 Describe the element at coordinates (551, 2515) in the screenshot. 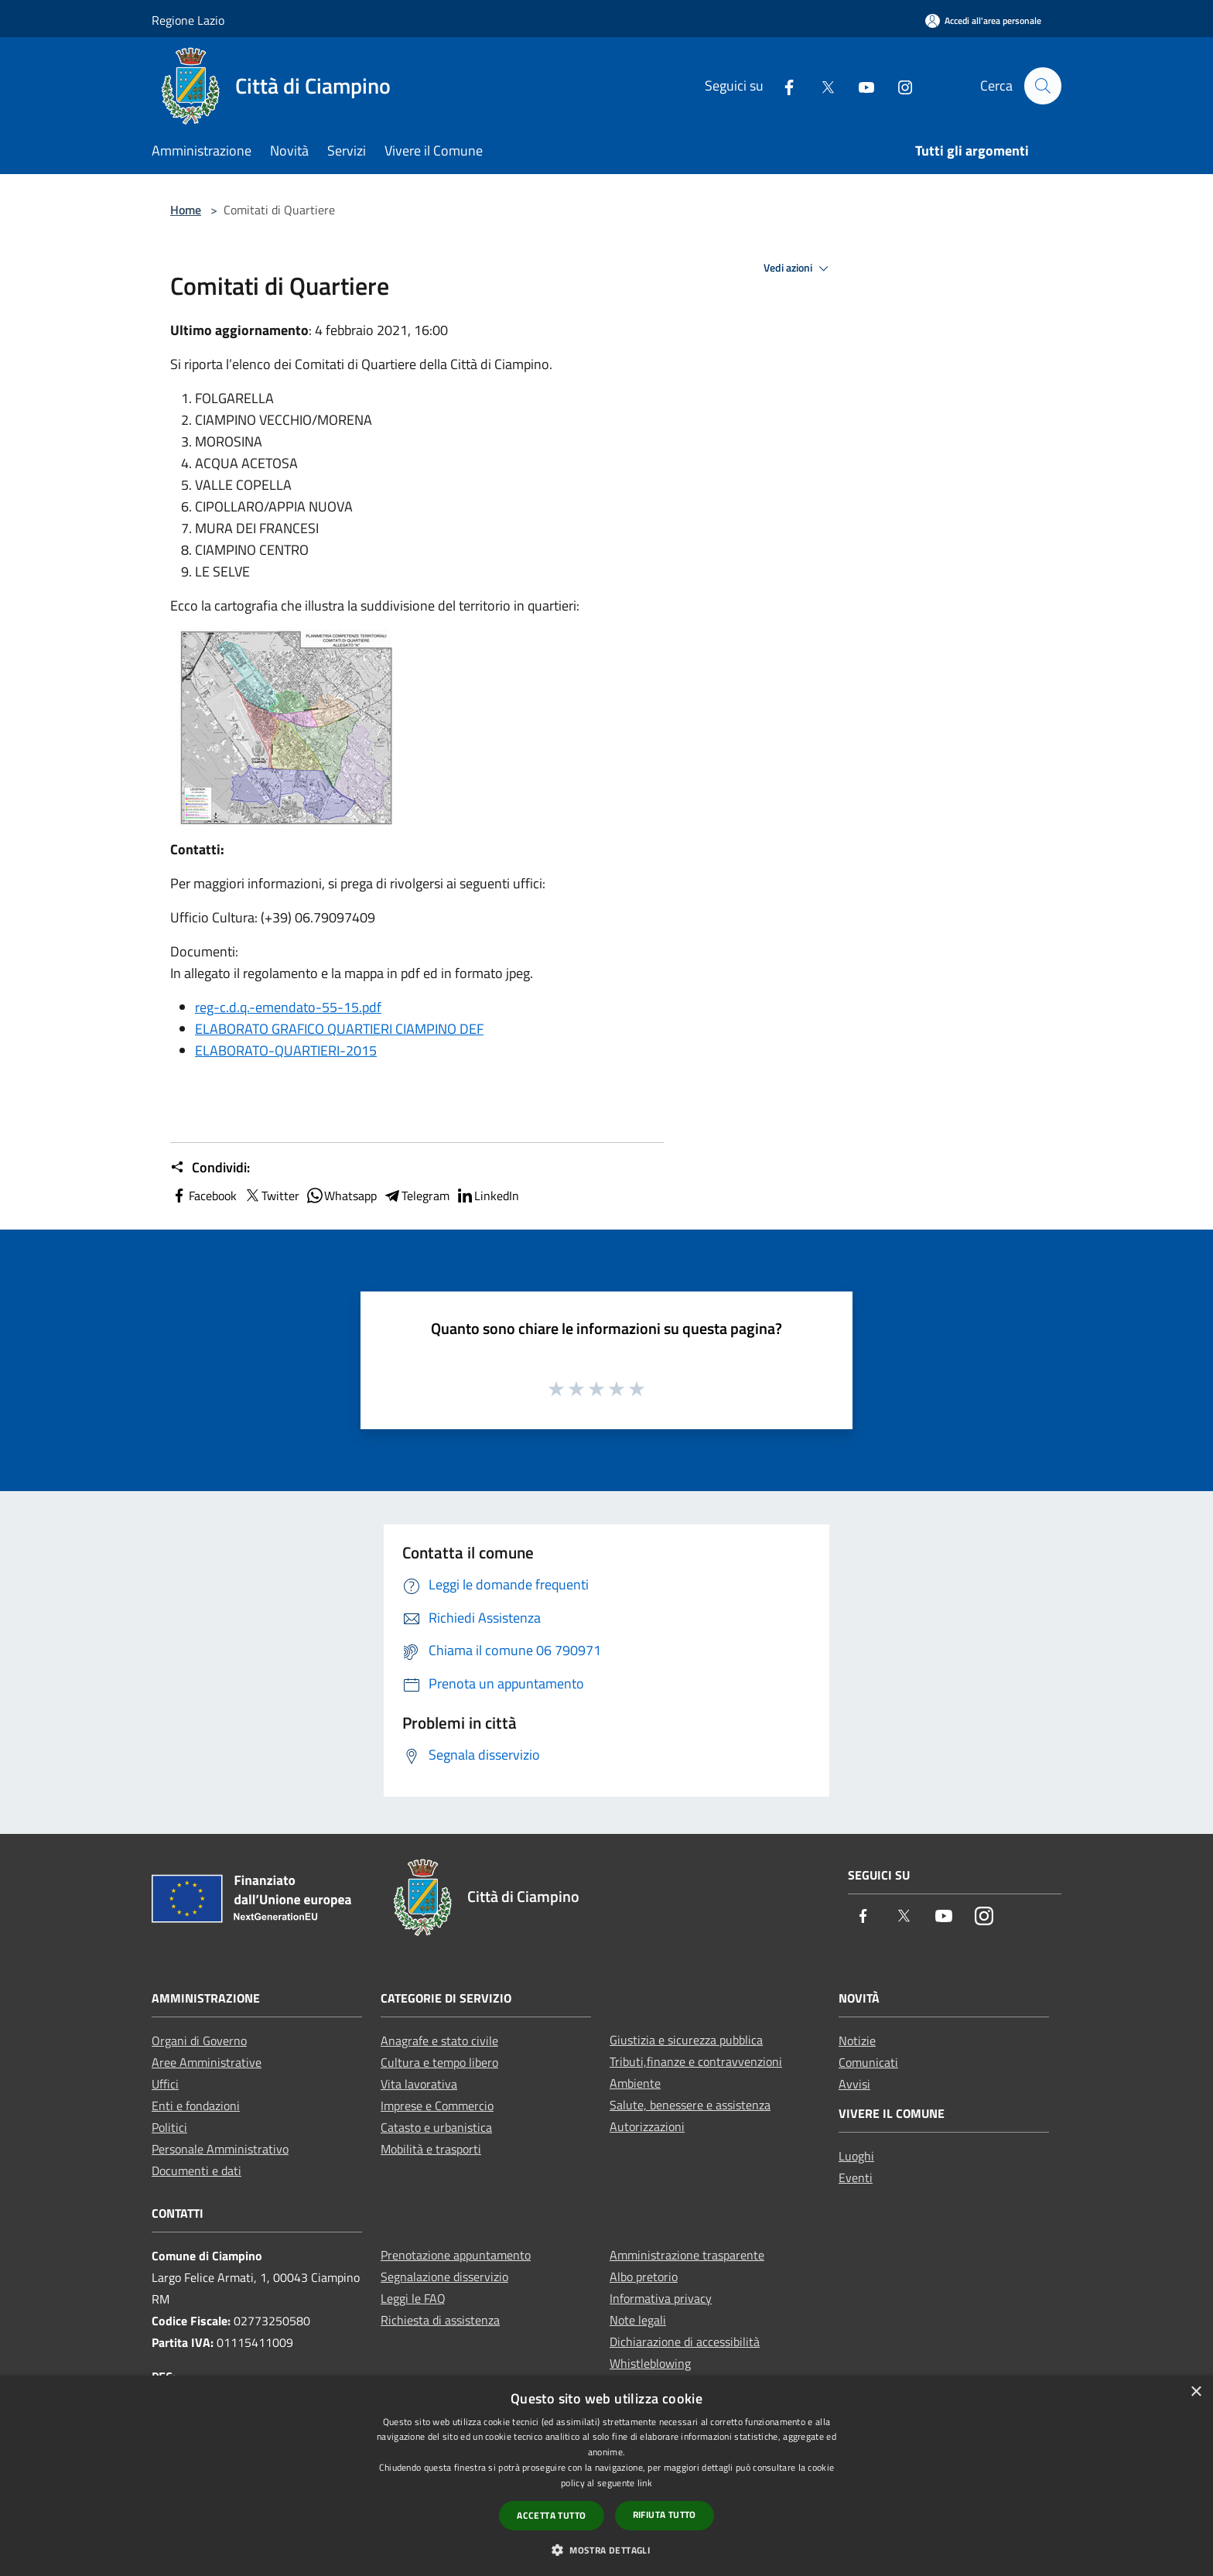

I see `Accetta tutto [button]` at that location.